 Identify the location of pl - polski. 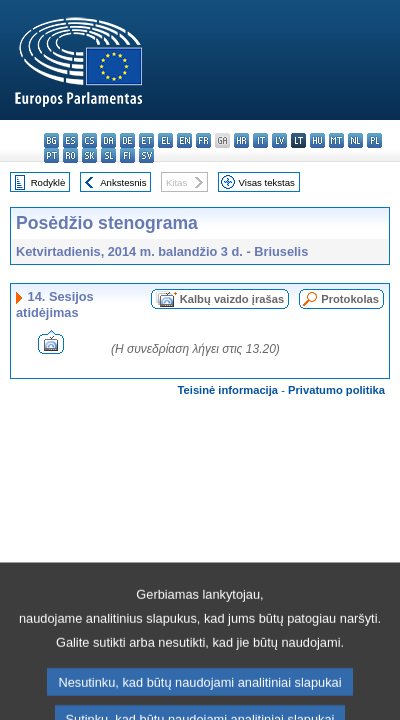
(374, 140).